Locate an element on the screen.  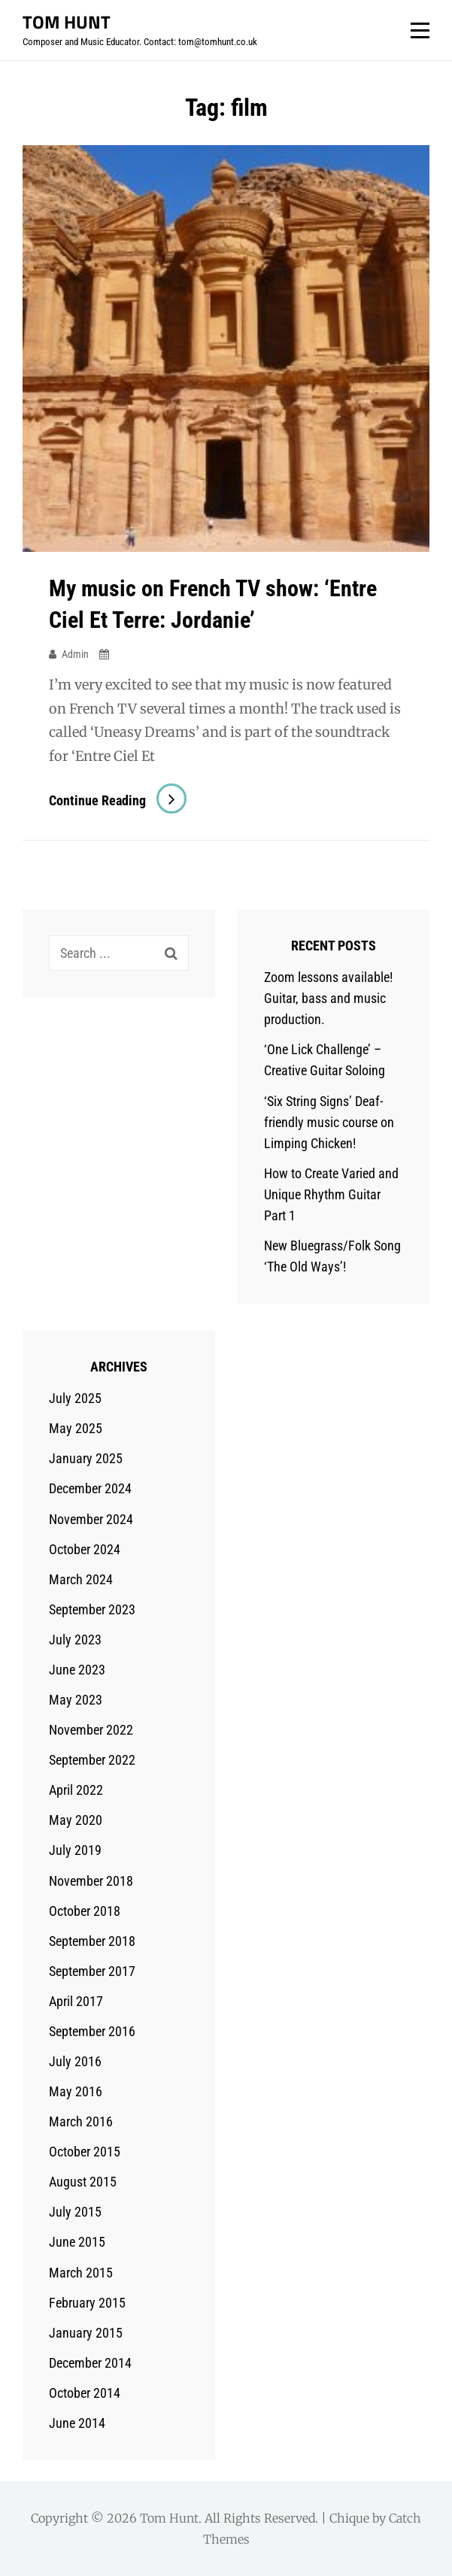
March 2016 is located at coordinates (81, 2121).